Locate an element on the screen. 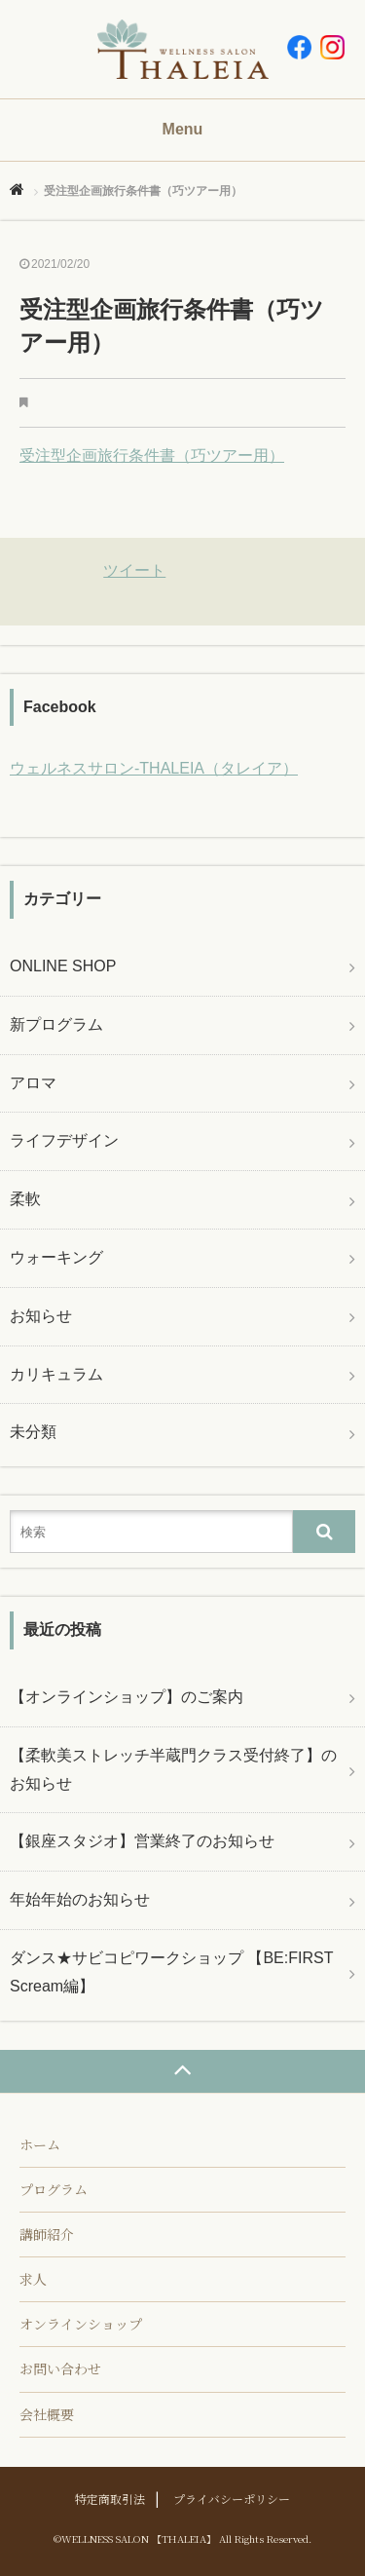 The image size is (365, 2576). 特定商取引法 is located at coordinates (110, 2498).